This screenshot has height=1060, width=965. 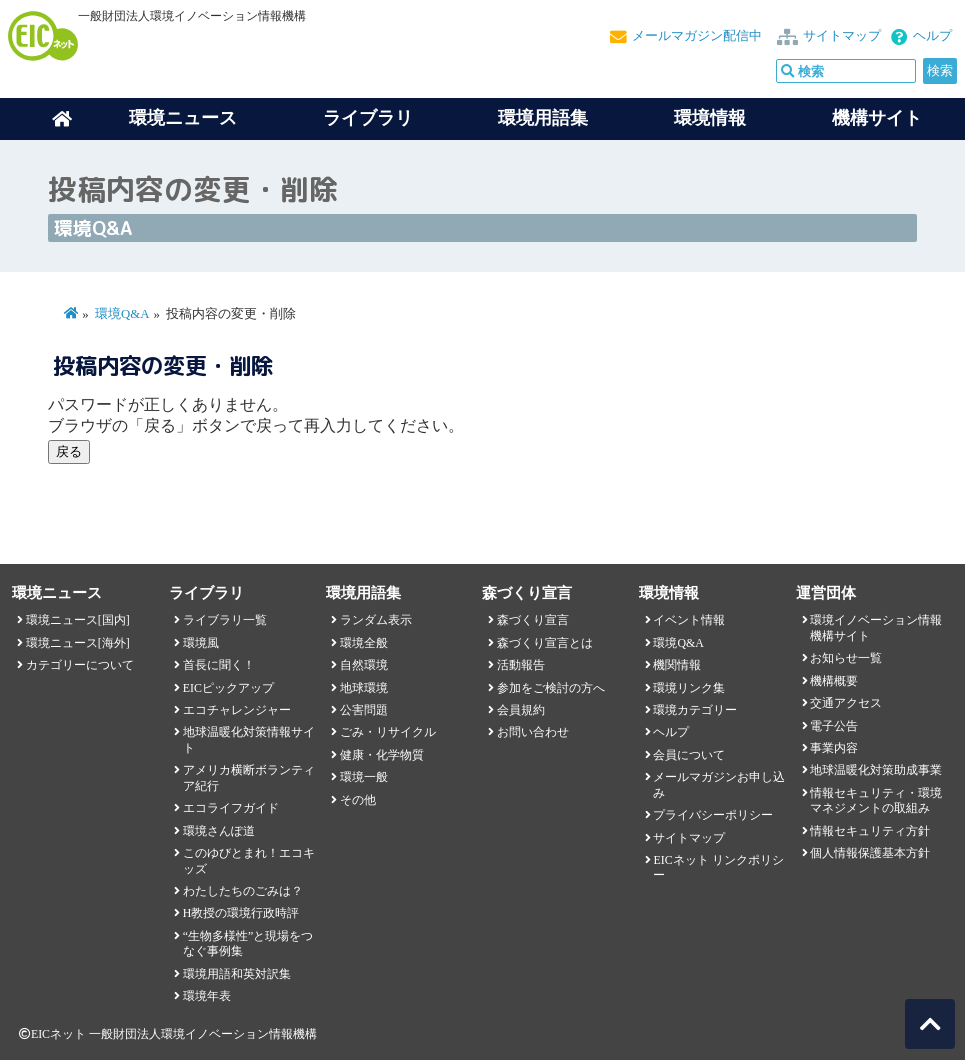 I want to click on 活動報告, so click(x=521, y=665).